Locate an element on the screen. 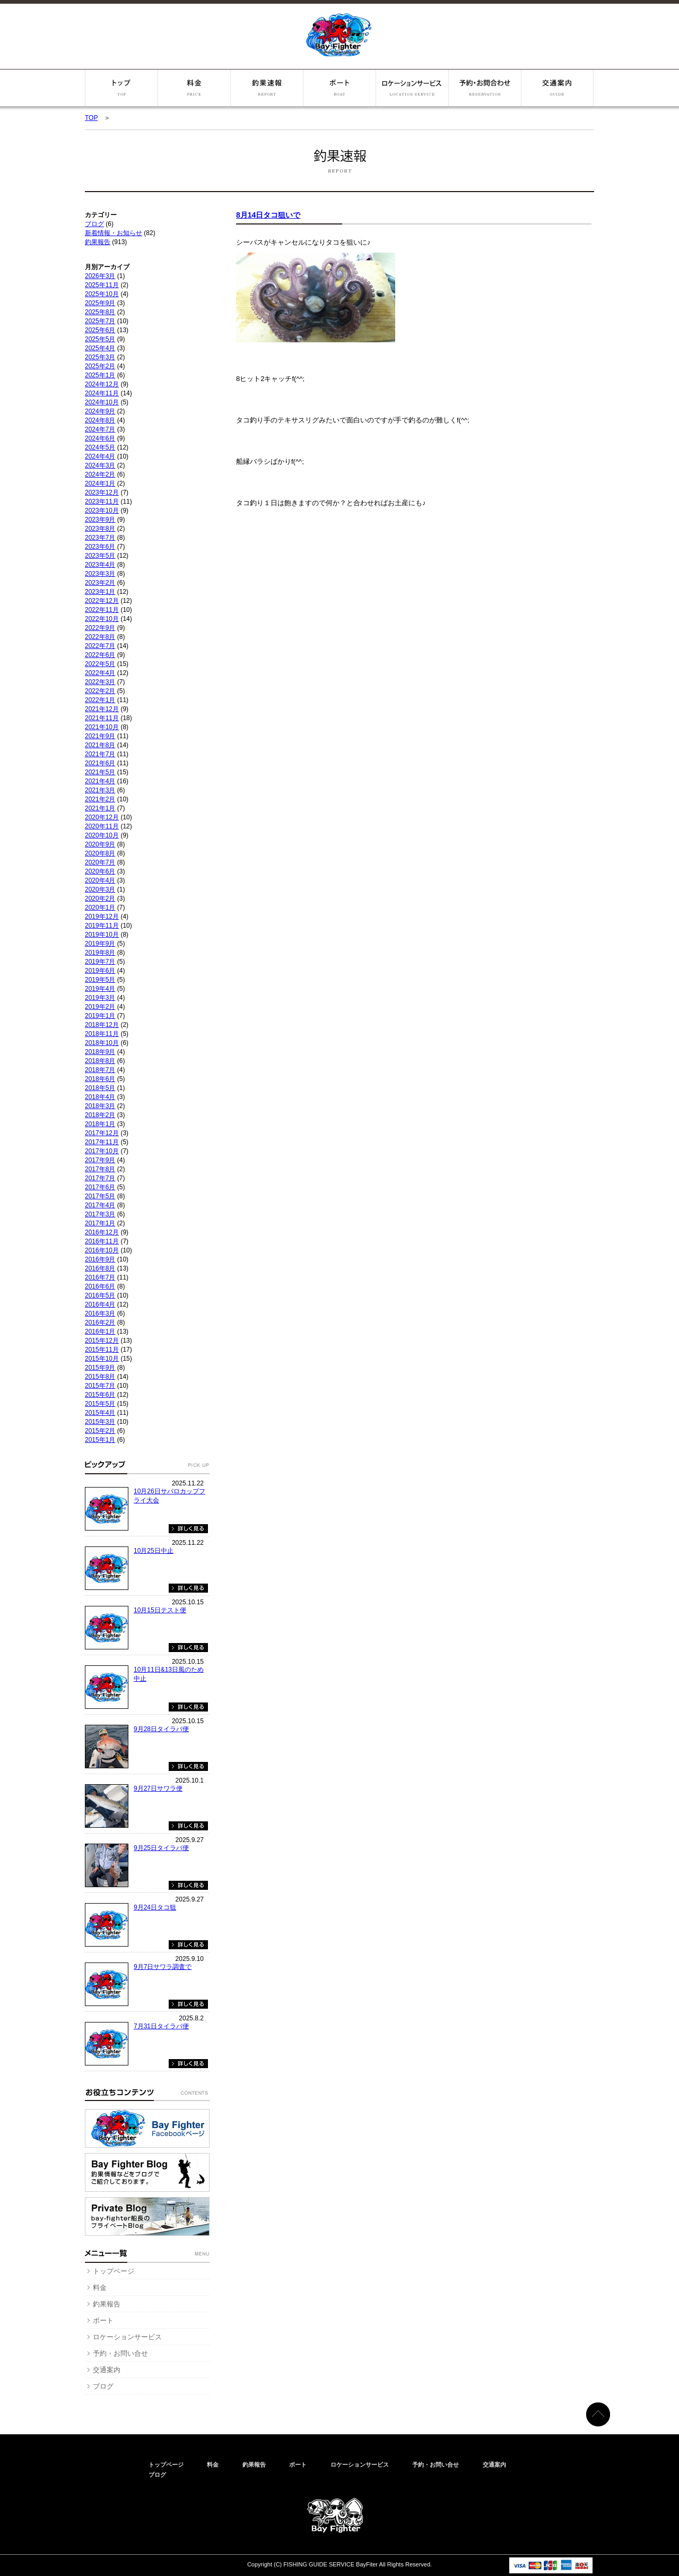 This screenshot has width=679, height=2576. 7月31日タイラバ便 is located at coordinates (161, 2026).